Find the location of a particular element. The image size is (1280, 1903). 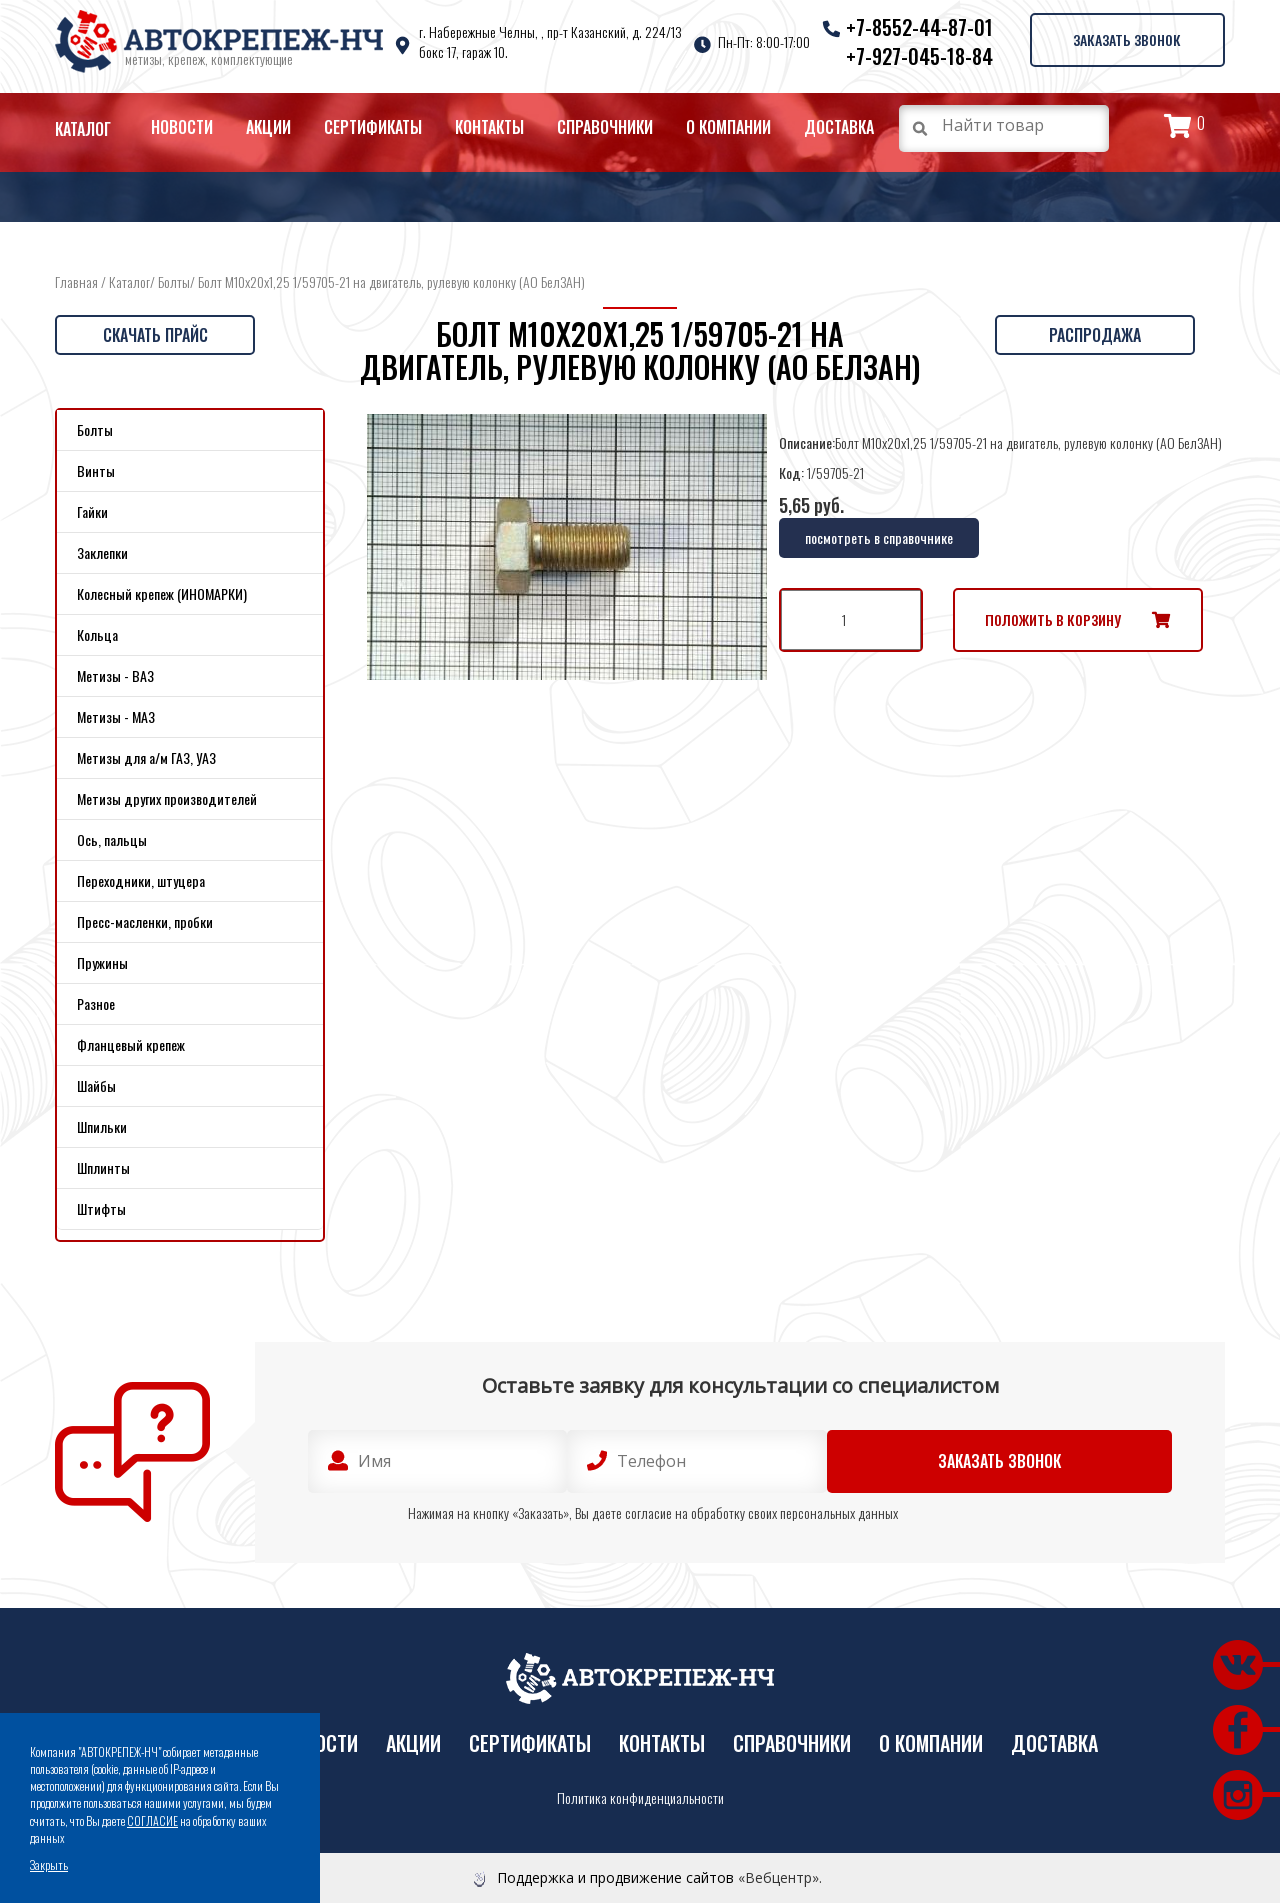

Болты is located at coordinates (174, 281).